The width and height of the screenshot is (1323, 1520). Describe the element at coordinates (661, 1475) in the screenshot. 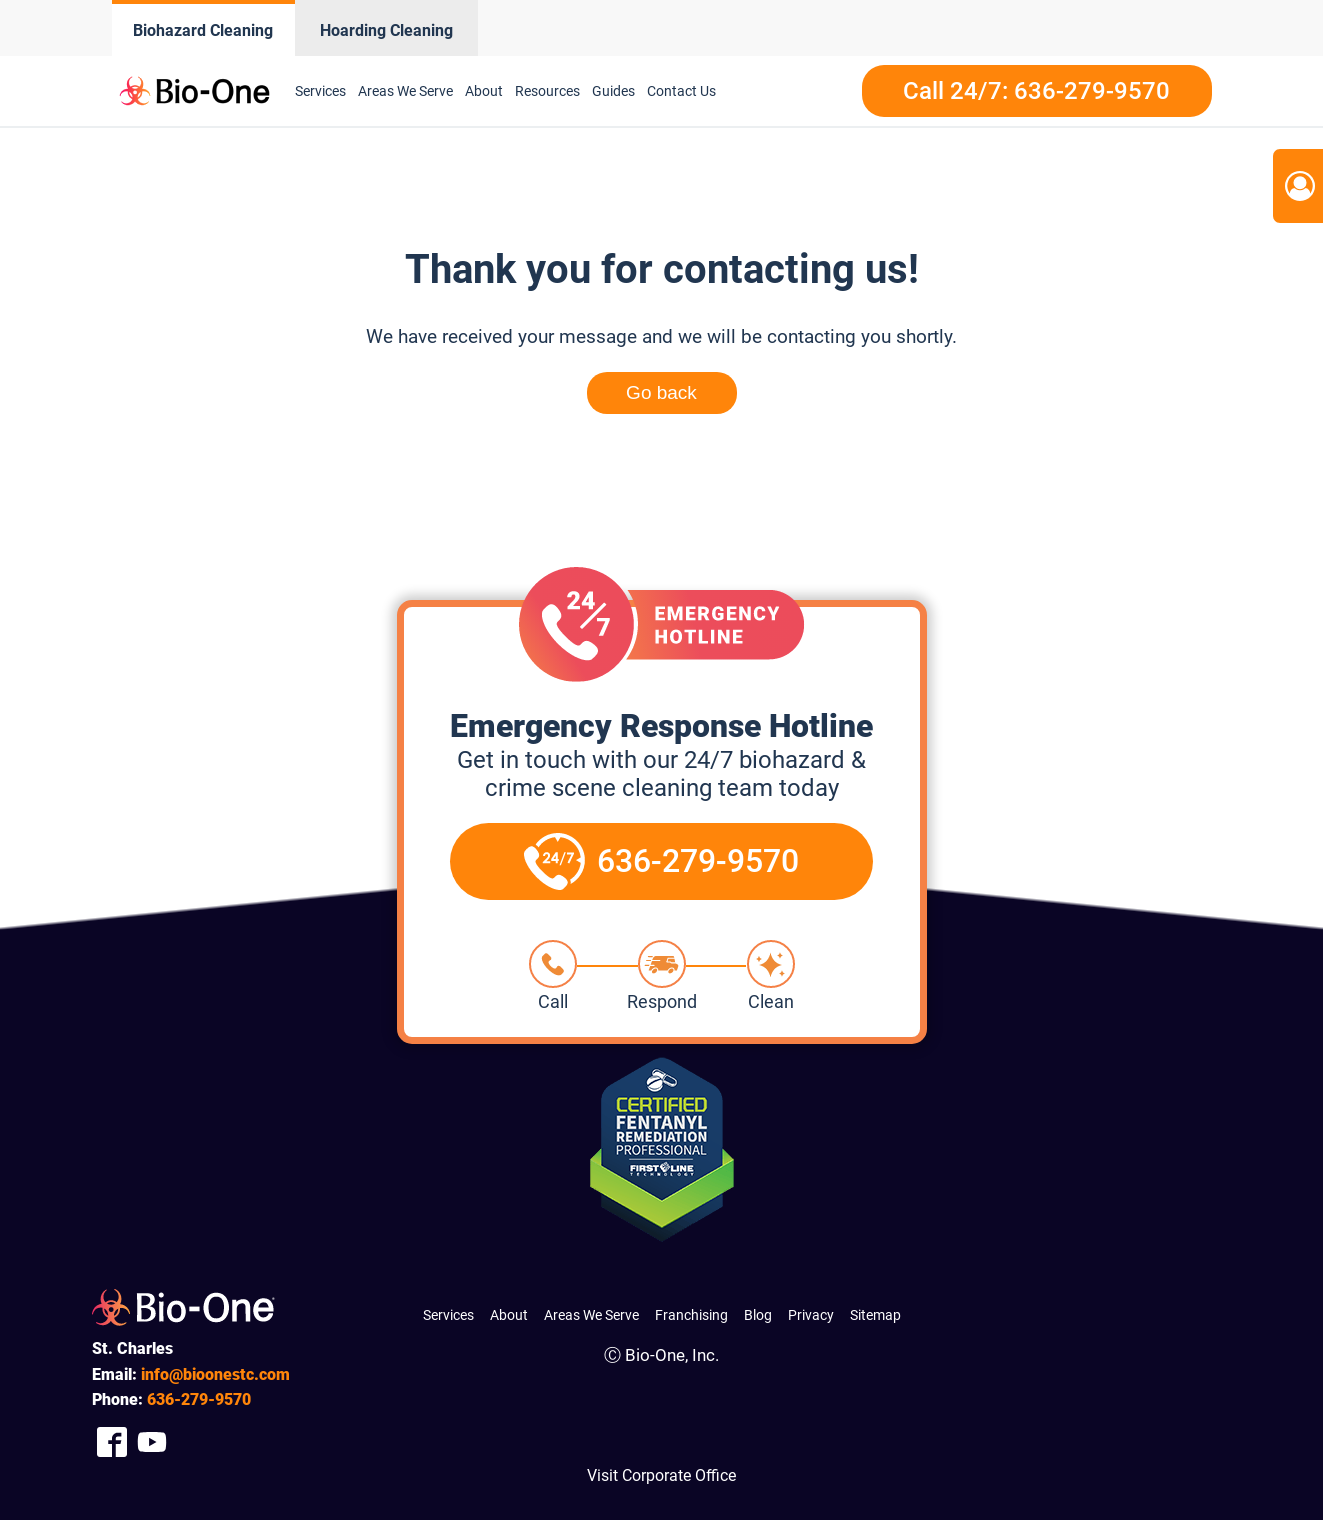

I see `Visit Corporate Office` at that location.